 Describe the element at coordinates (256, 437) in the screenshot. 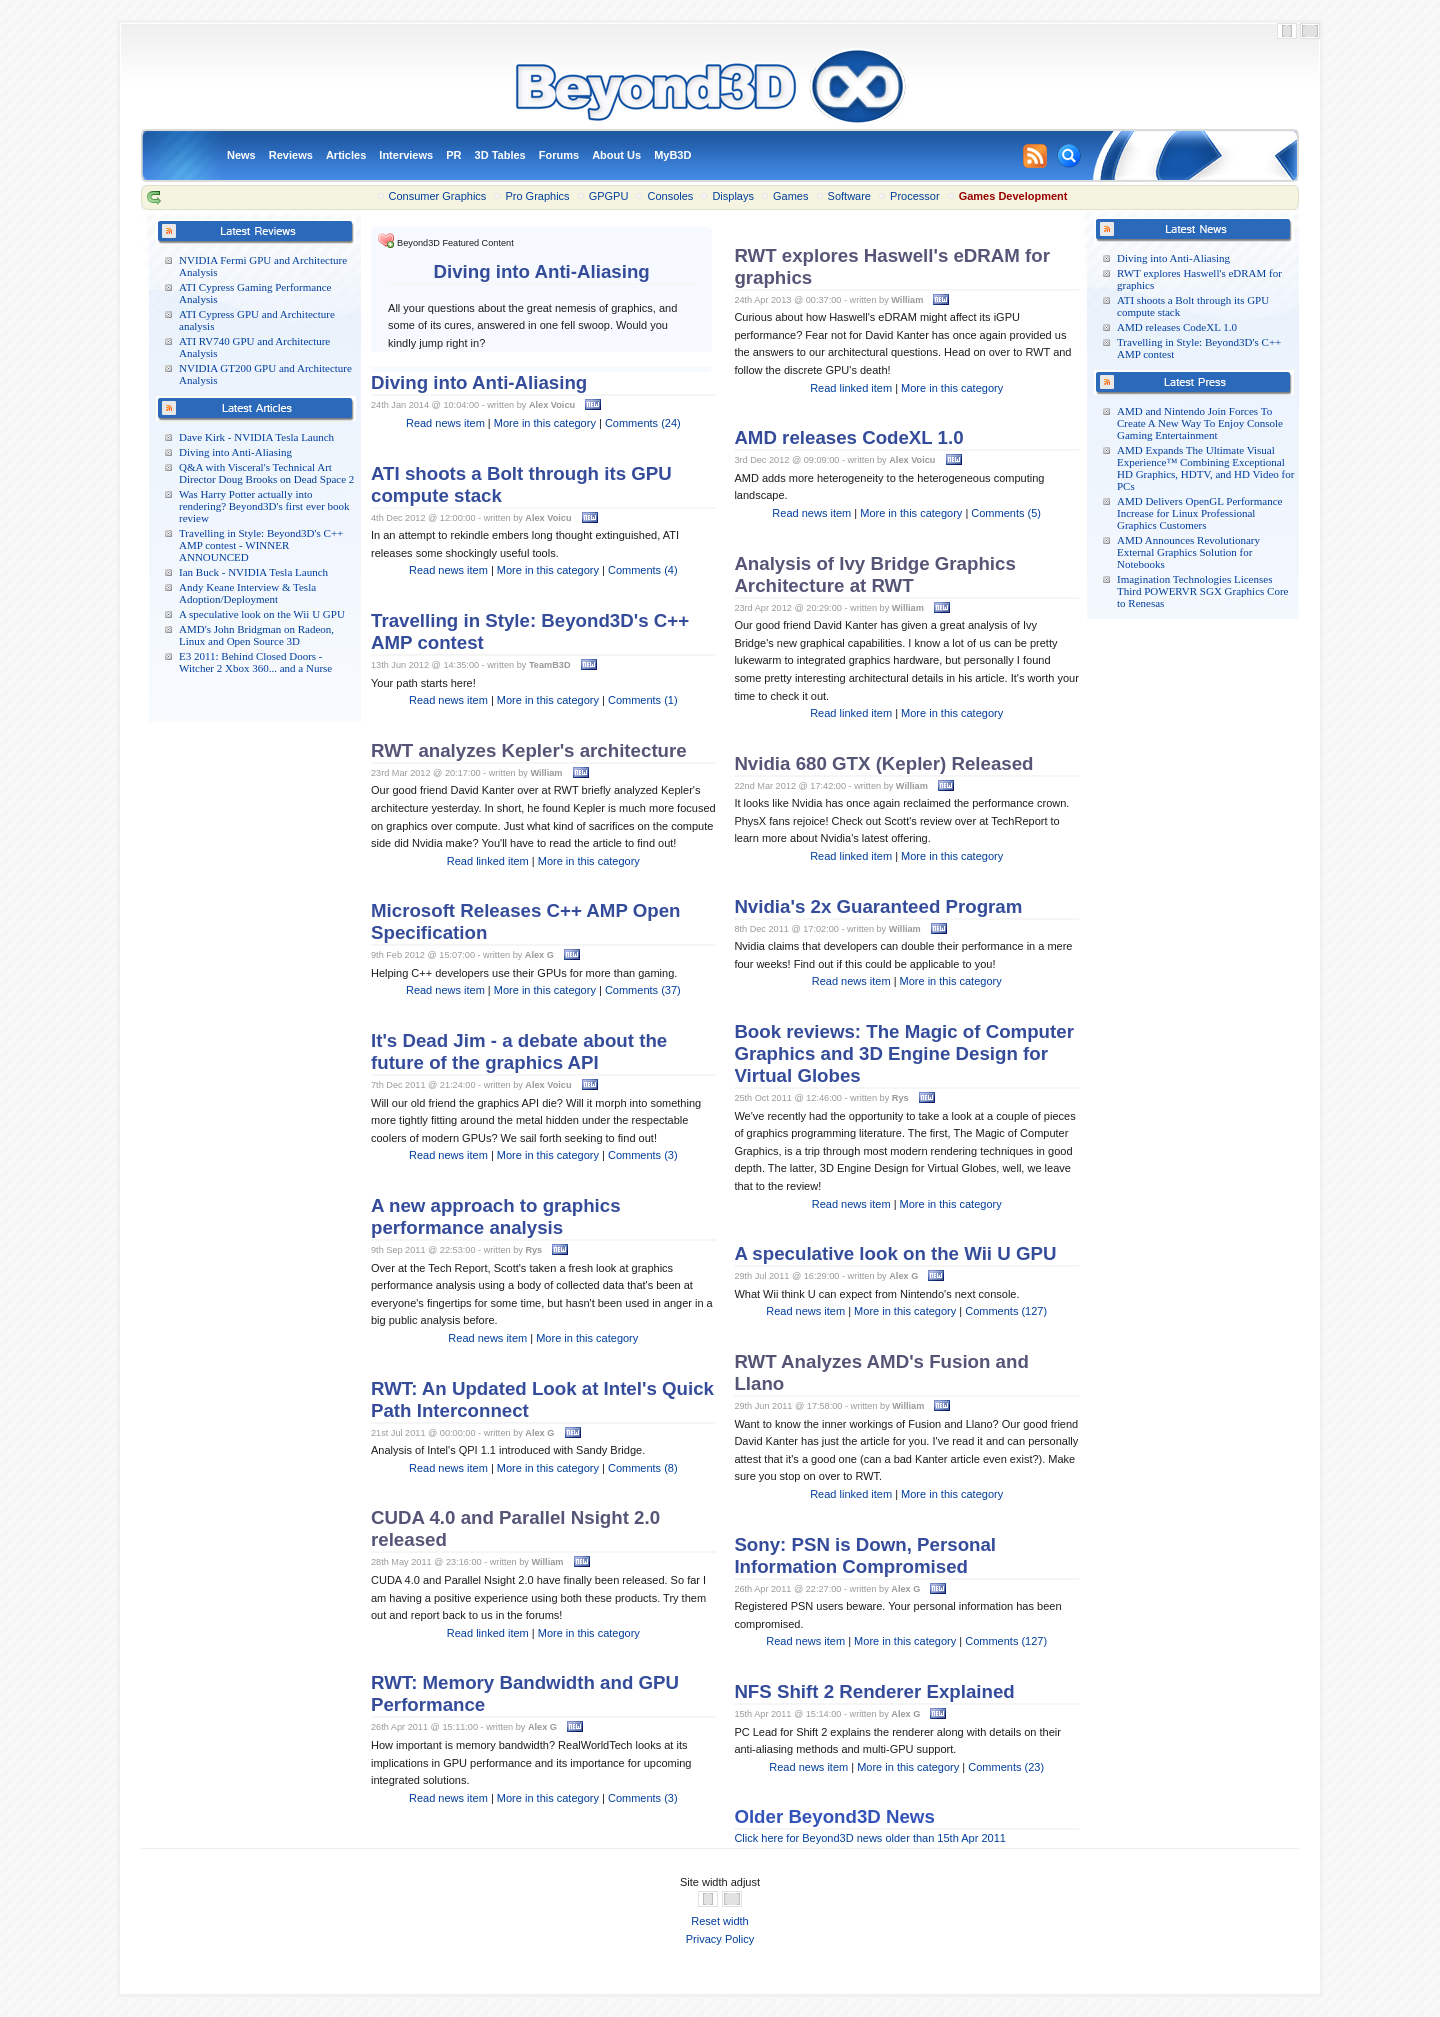

I see `Dave Kirk - NVIDIA Tesla Launch` at that location.